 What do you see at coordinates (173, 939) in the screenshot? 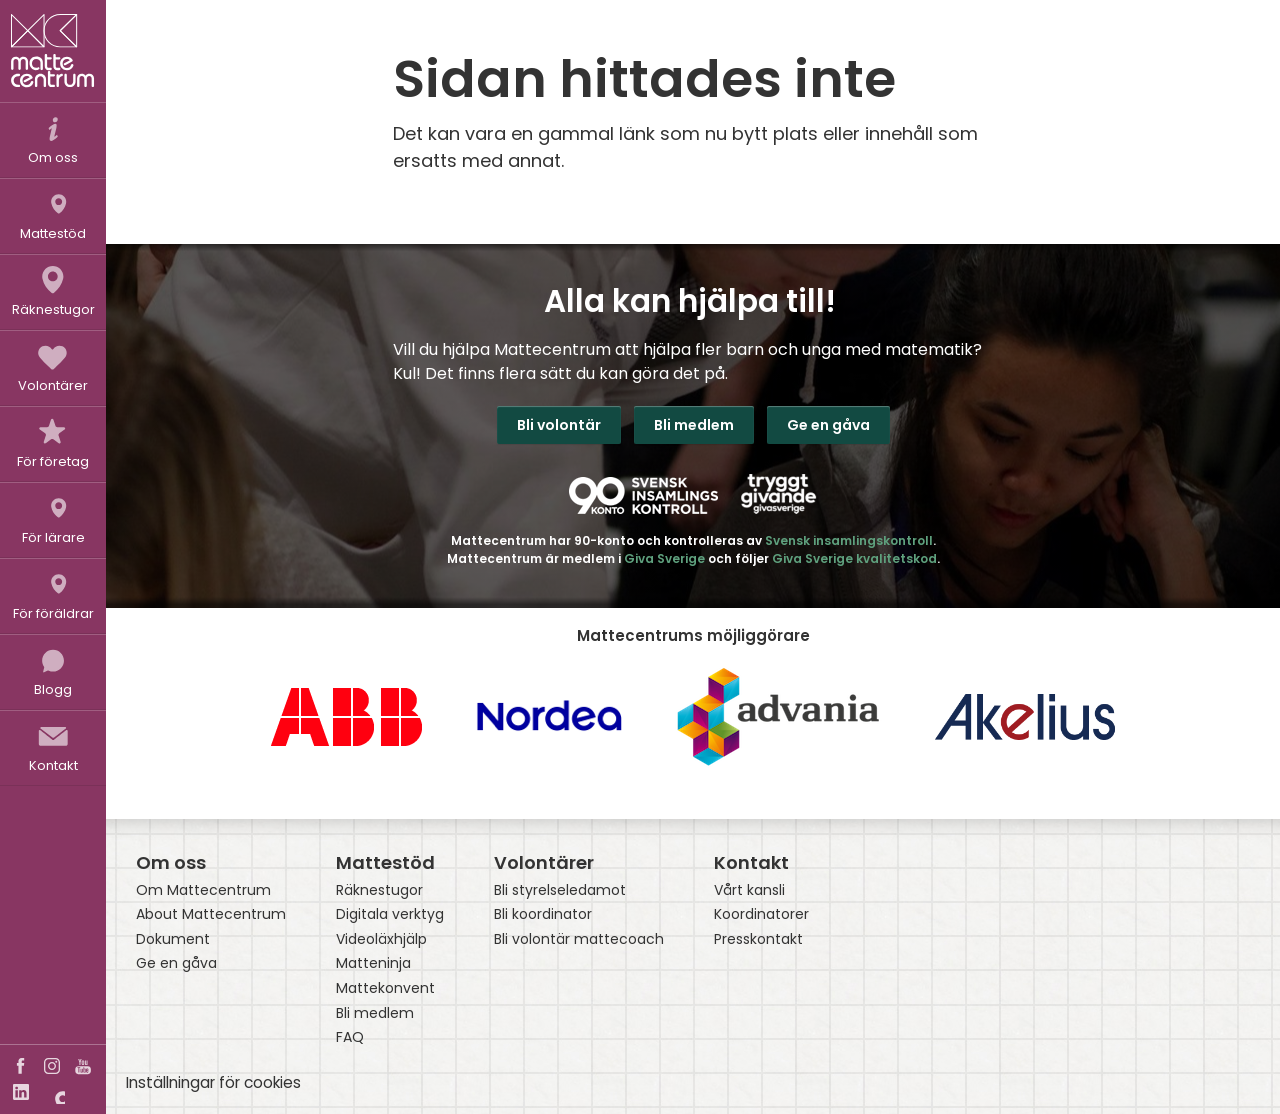
I see `Dokument` at bounding box center [173, 939].